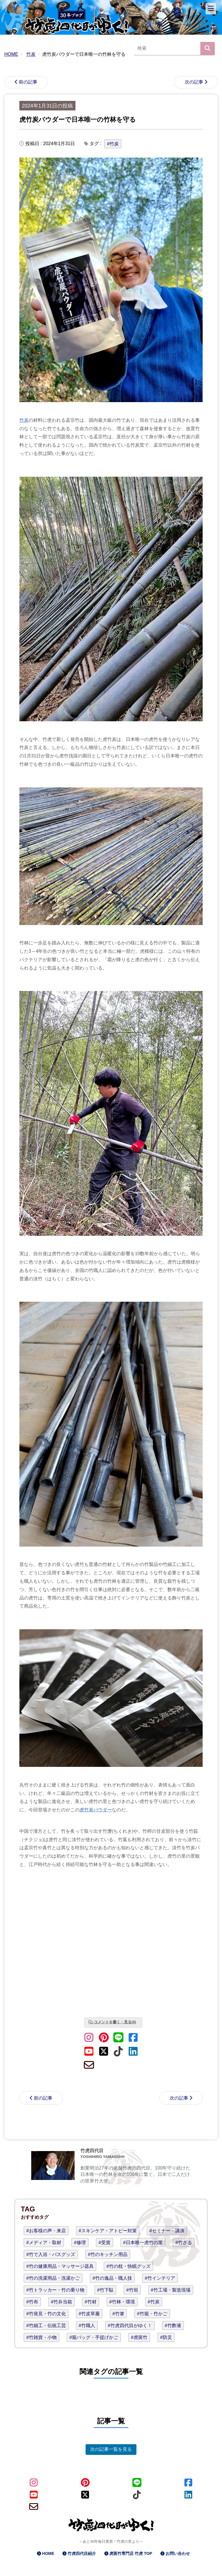 This screenshot has width=222, height=2576. What do you see at coordinates (77, 119) in the screenshot?
I see `虎竹炭パウダーで日本唯一の竹林を守る` at bounding box center [77, 119].